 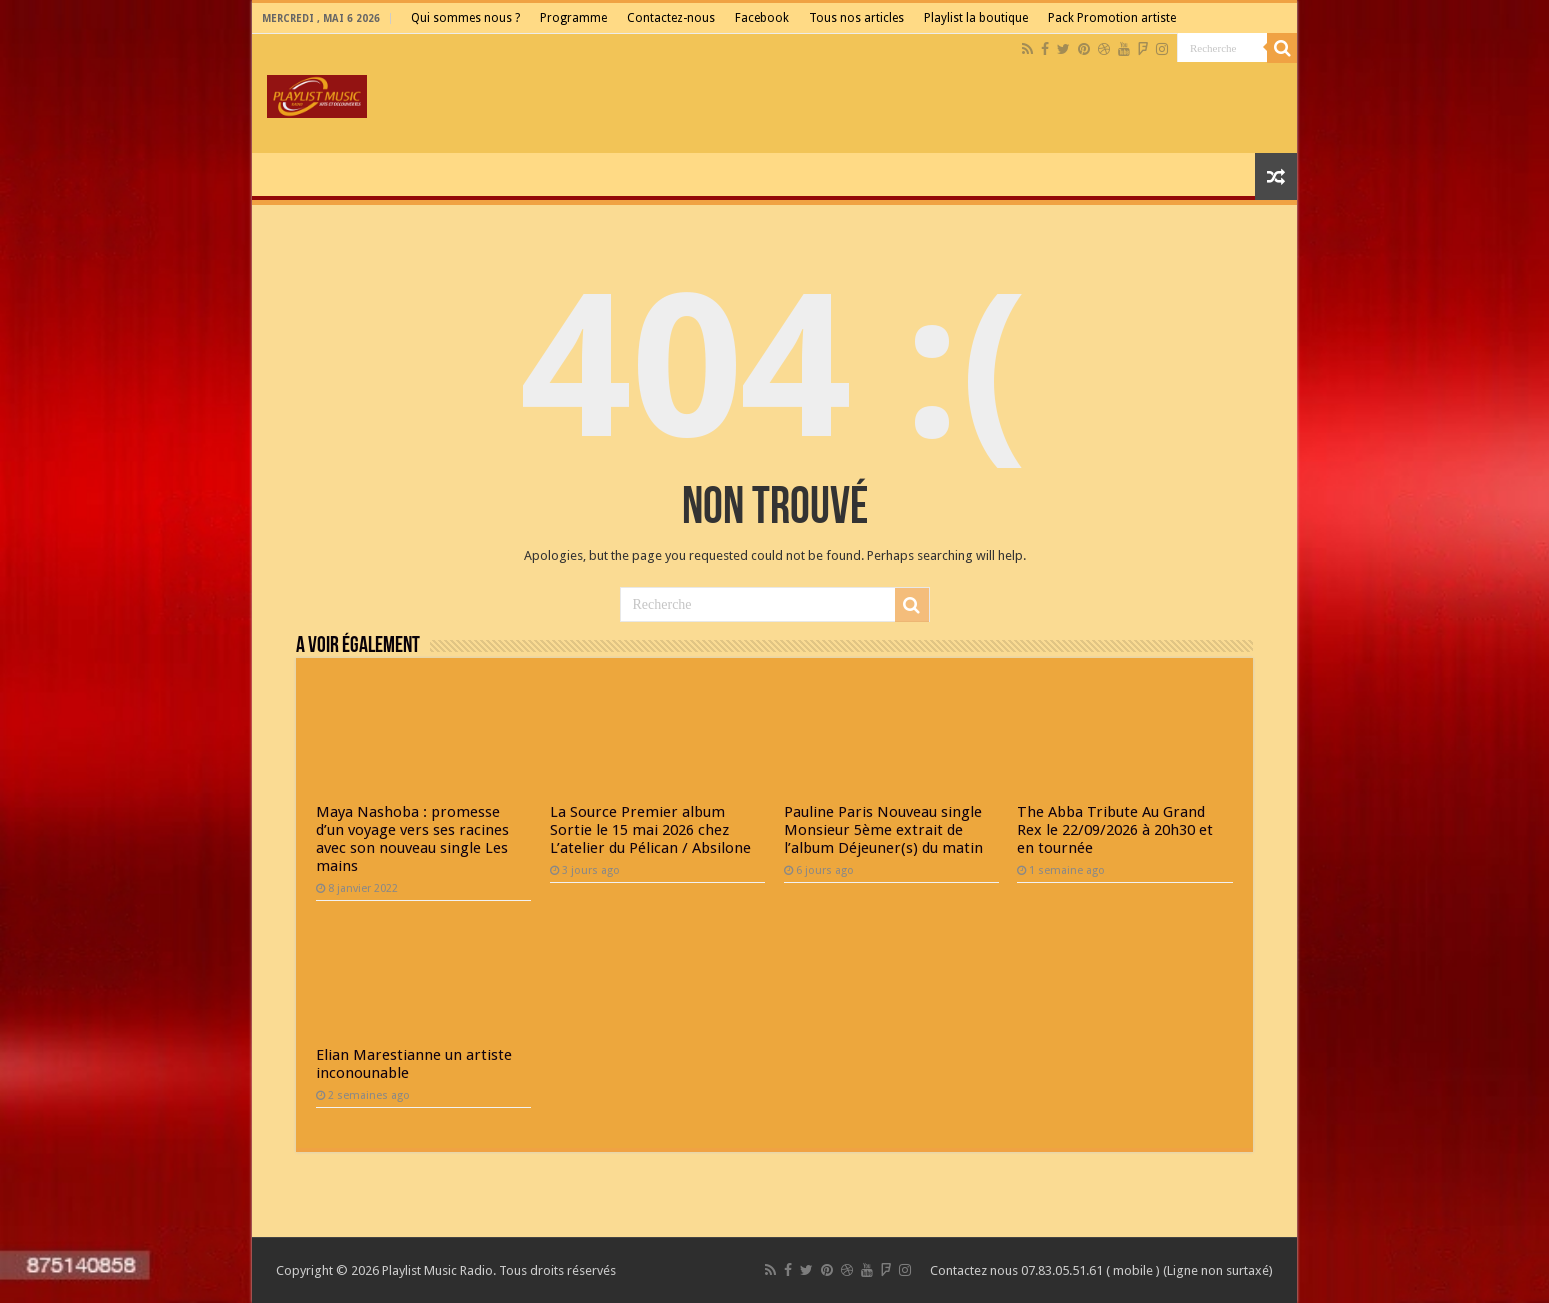 What do you see at coordinates (412, 839) in the screenshot?
I see `Maya Nashoba : promesse d’un voyage vers ses racines avec son nouveau single Les mains` at bounding box center [412, 839].